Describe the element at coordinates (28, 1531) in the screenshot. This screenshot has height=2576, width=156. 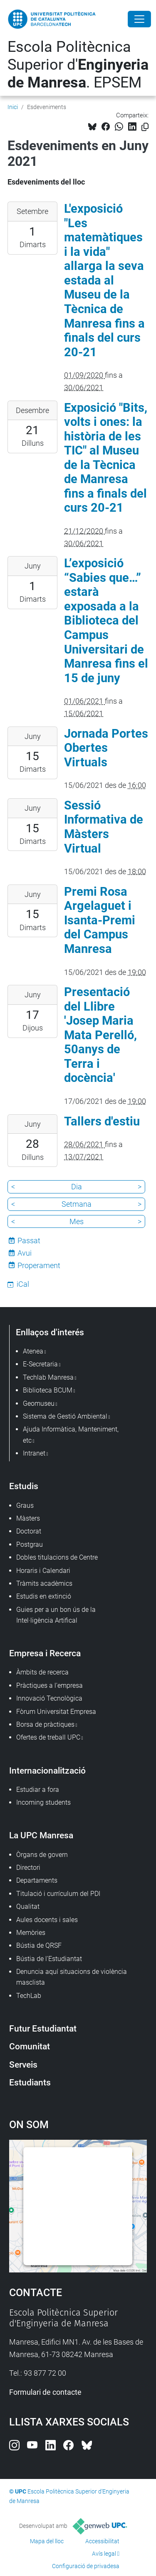
I see `Doctorat` at that location.